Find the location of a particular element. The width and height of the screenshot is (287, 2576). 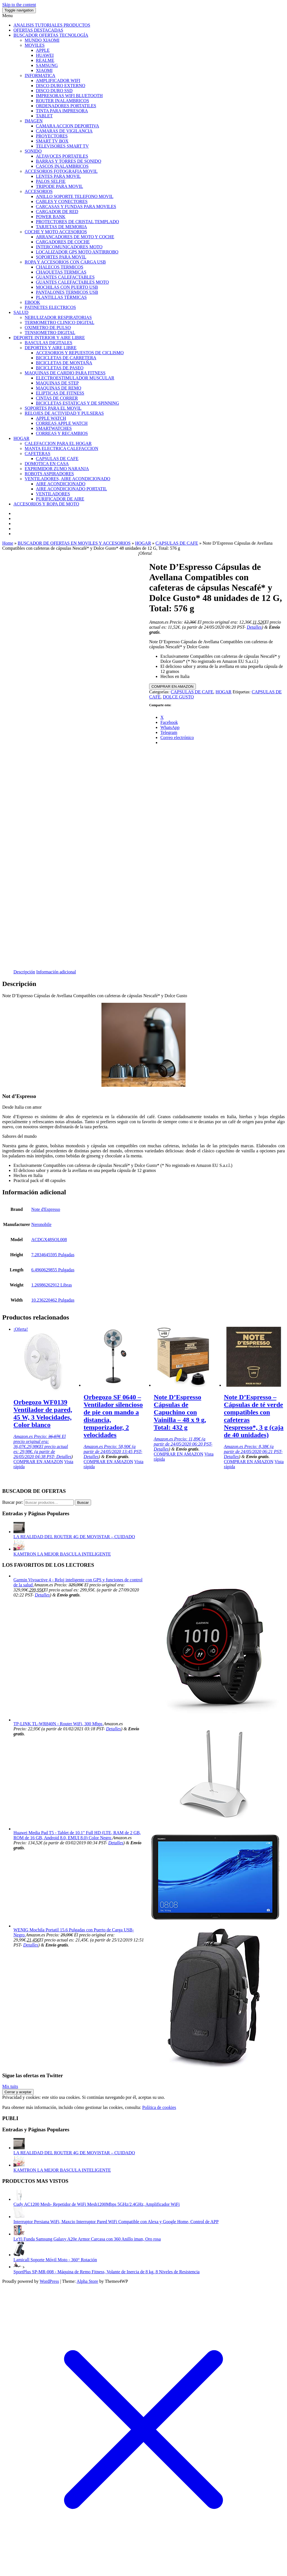

Mis tuits is located at coordinates (10, 2086).